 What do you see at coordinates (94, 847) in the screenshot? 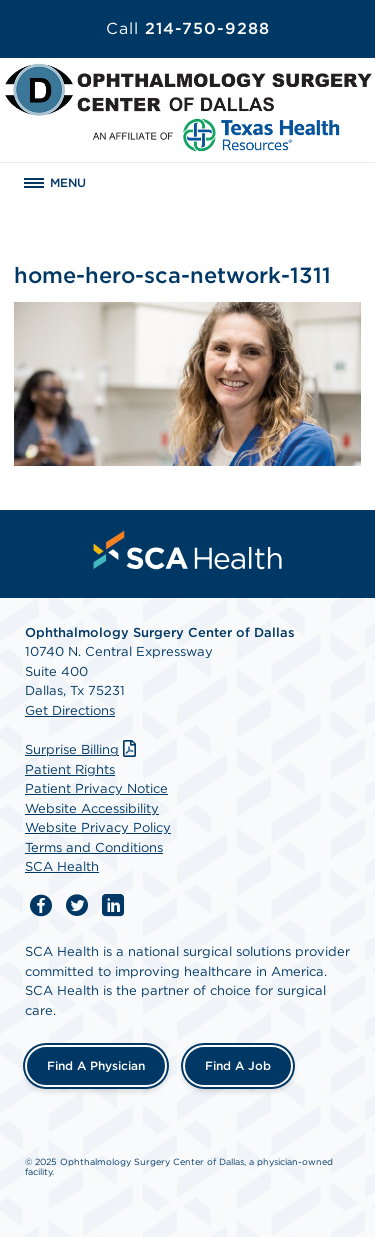
I see `Terms and Conditions` at bounding box center [94, 847].